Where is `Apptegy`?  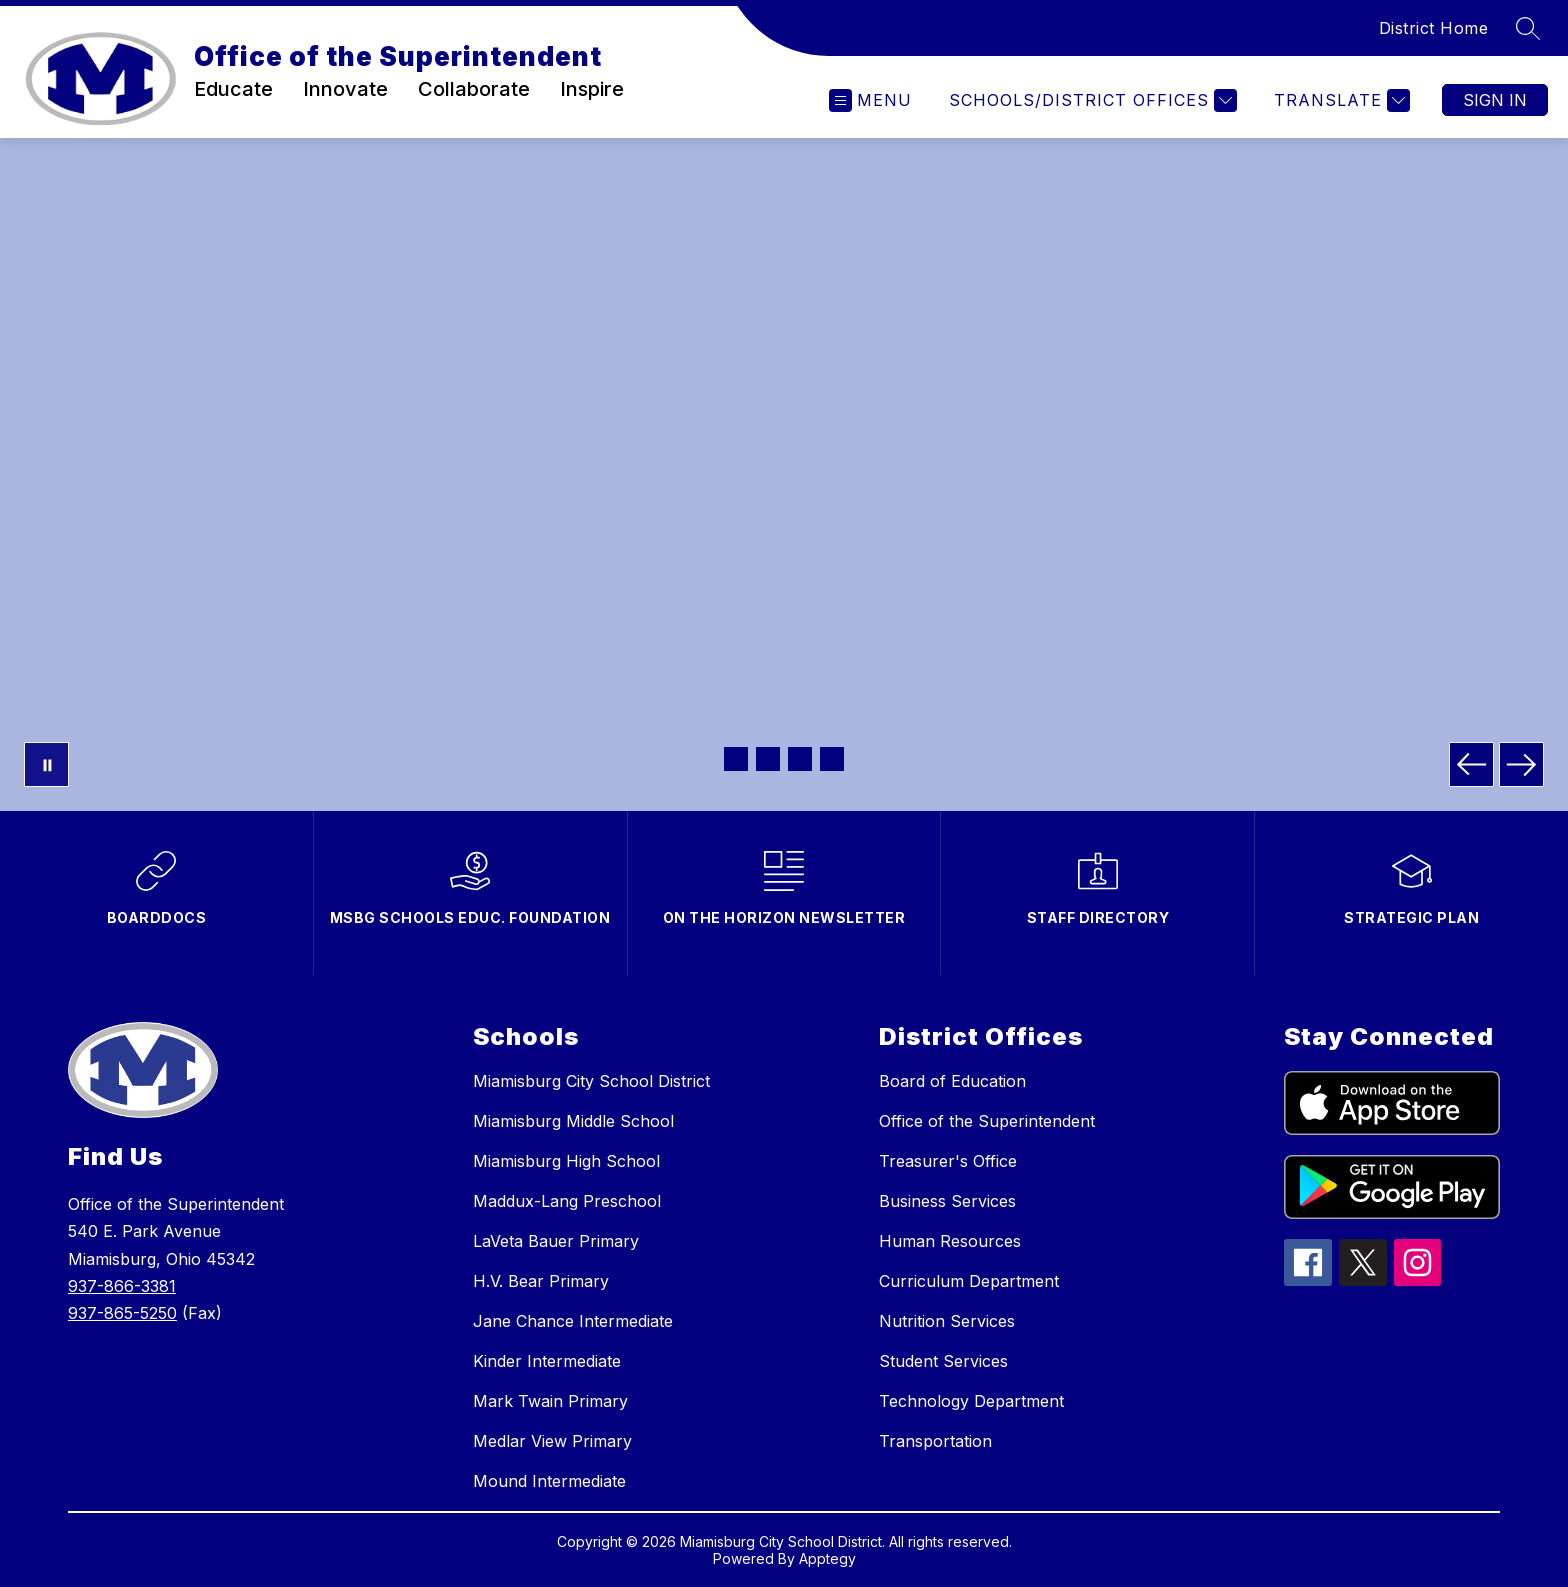 Apptegy is located at coordinates (827, 1558).